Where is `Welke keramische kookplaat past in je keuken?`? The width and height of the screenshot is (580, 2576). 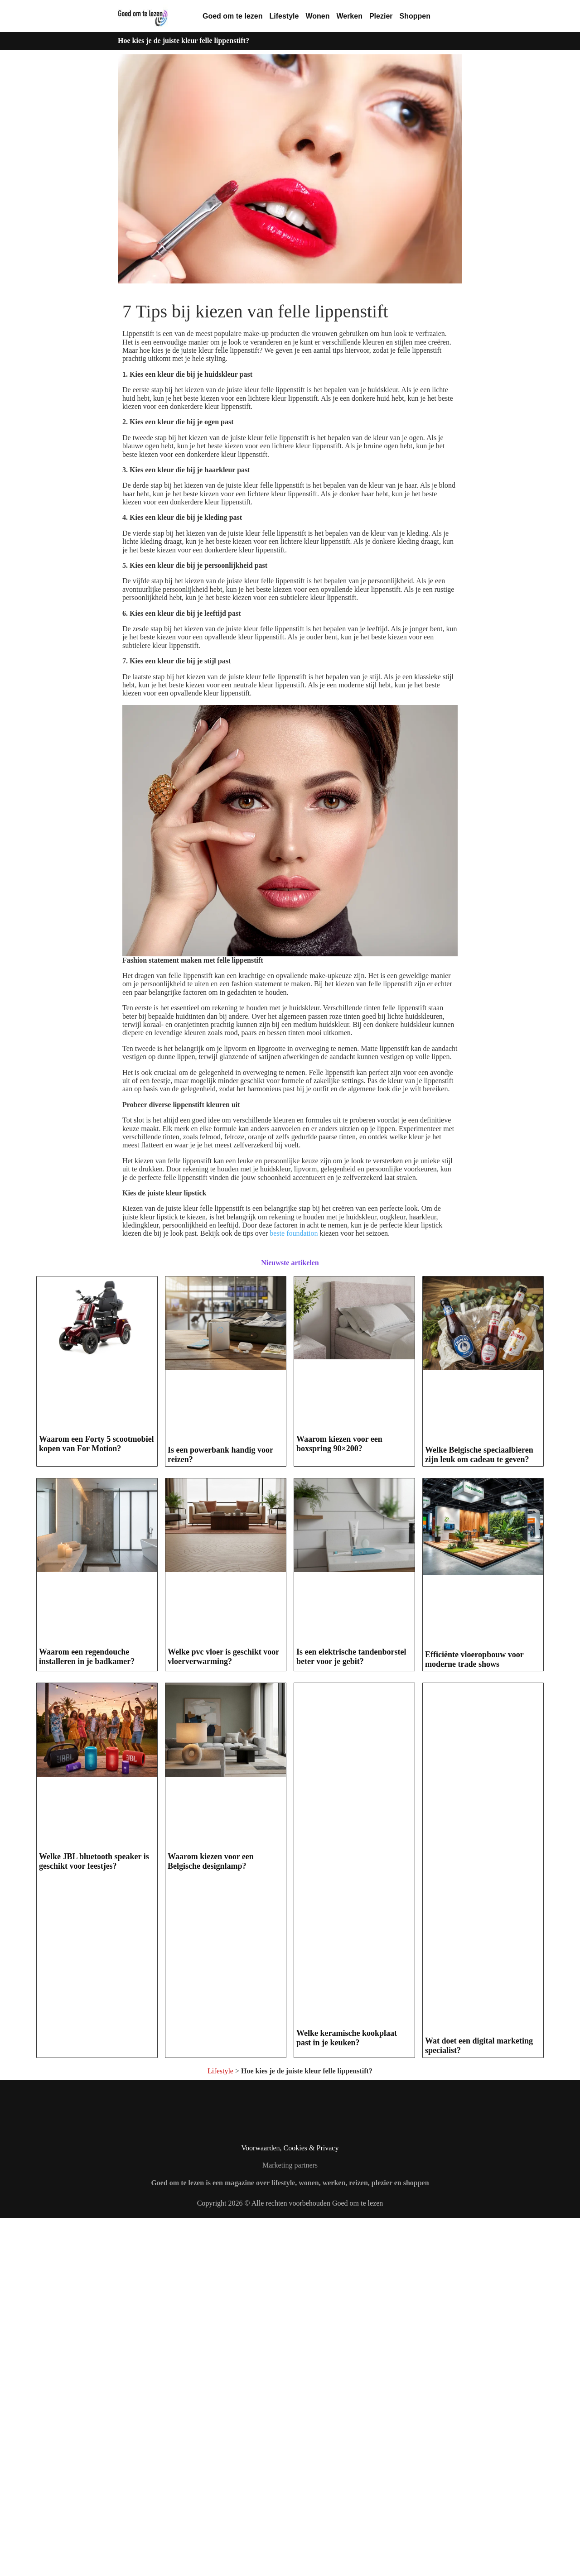
Welke keramische kookplaat past in je keuken? is located at coordinates (346, 2396).